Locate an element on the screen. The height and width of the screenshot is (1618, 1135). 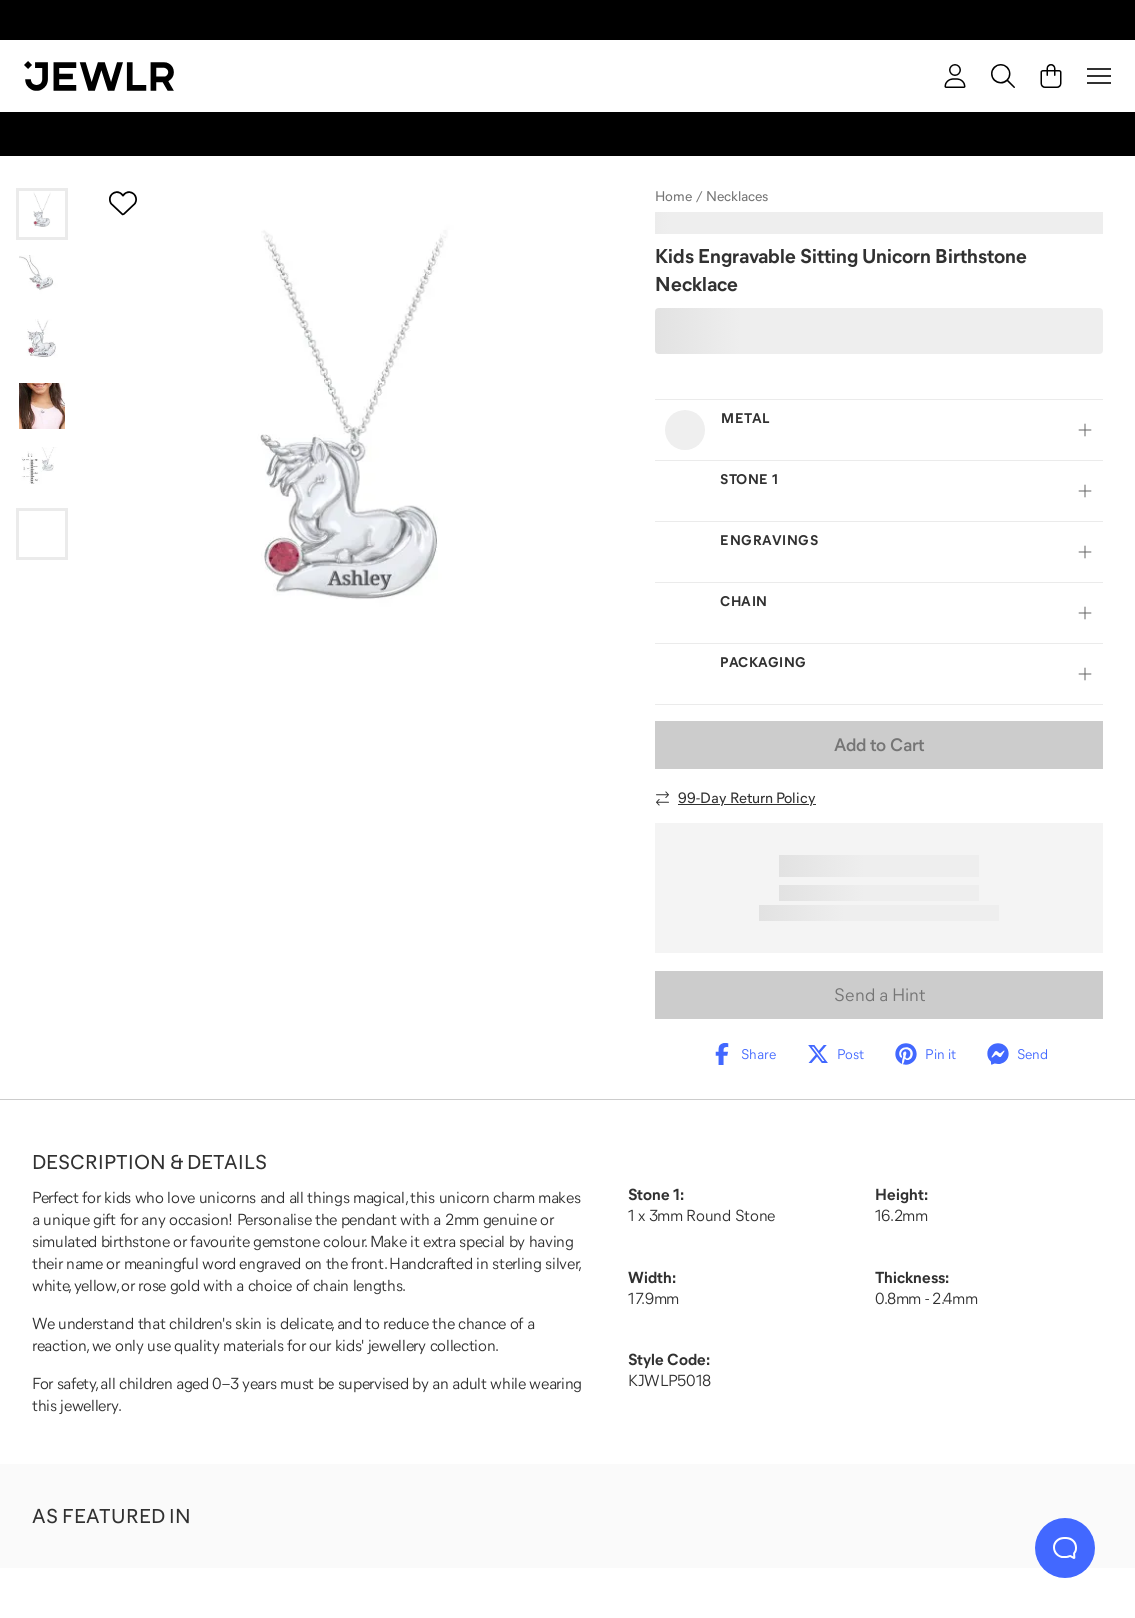
[Go to slide 6] is located at coordinates (42, 534).